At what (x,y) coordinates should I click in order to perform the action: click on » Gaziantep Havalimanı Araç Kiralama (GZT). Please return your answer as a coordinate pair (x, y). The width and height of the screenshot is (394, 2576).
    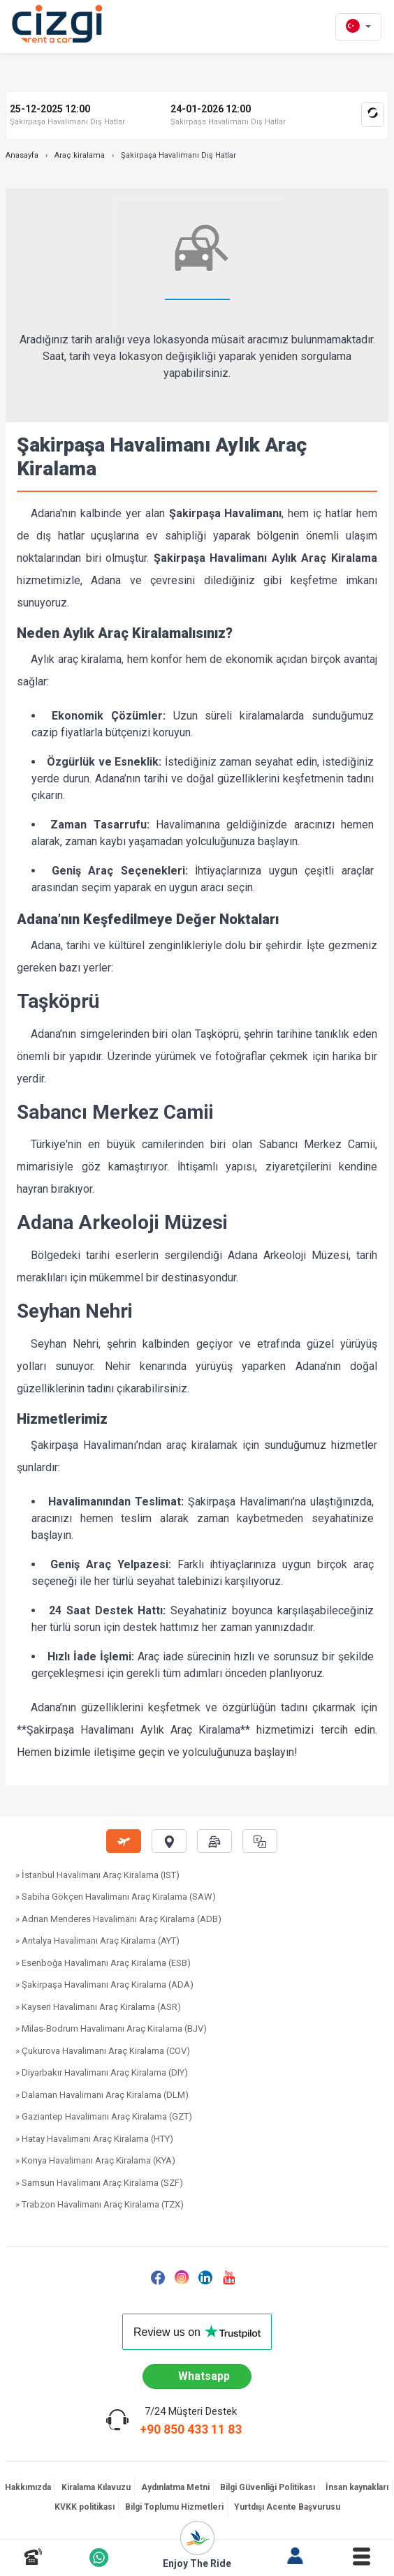
    Looking at the image, I should click on (103, 2116).